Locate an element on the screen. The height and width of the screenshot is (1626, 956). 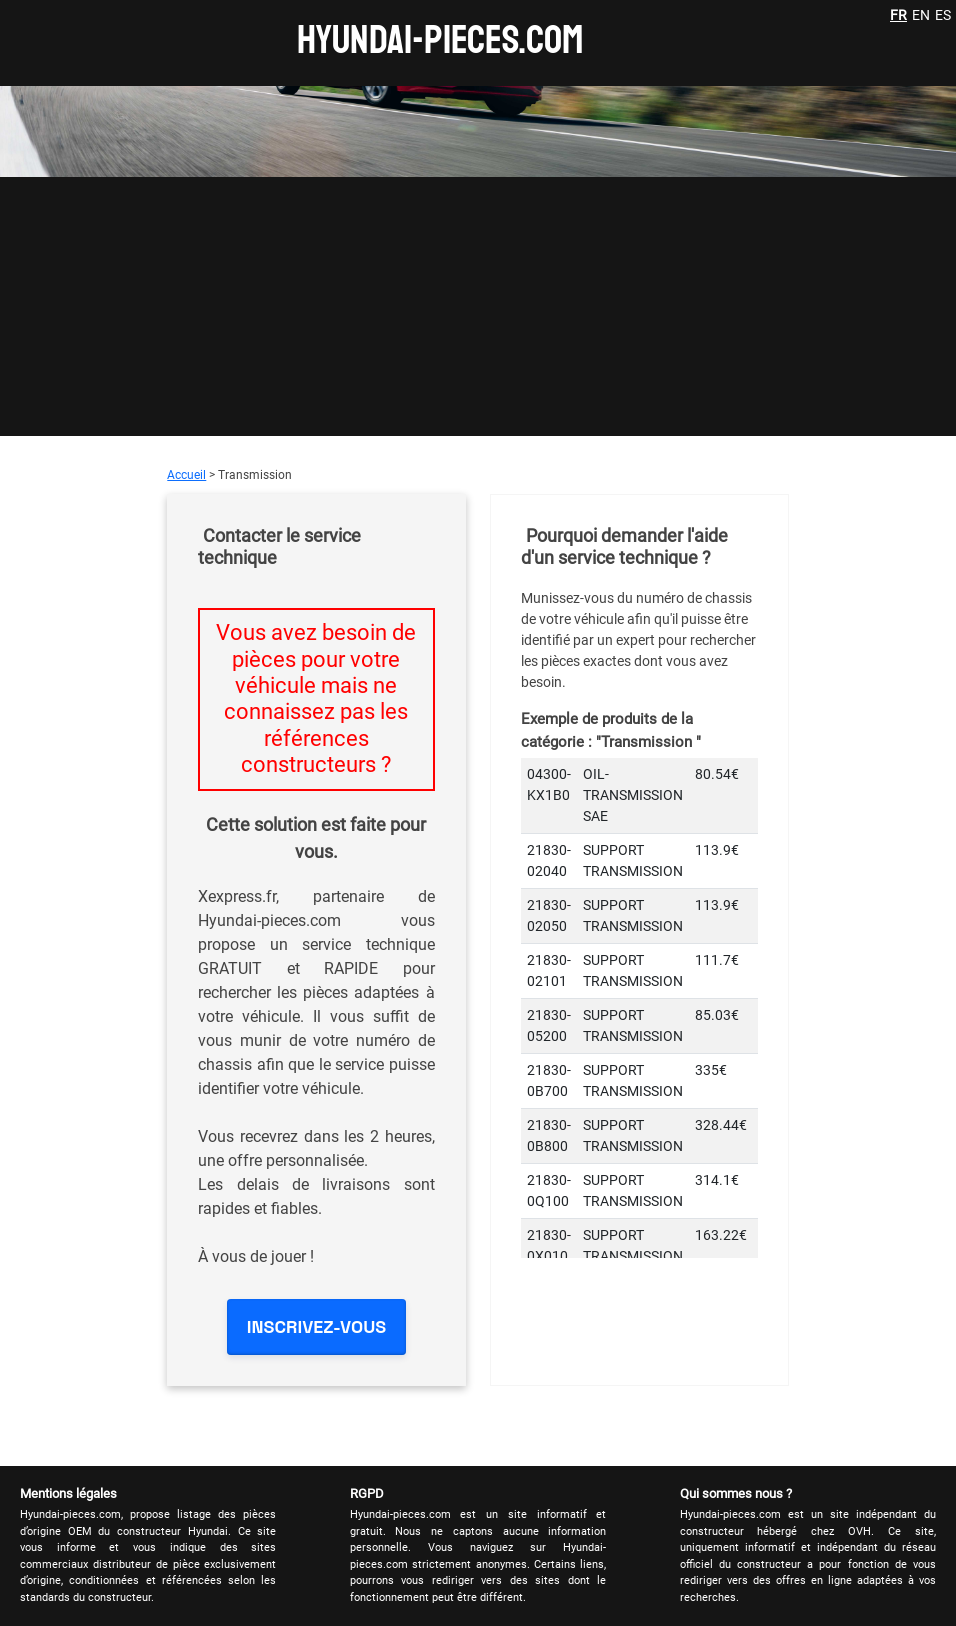
INSCRIVEZ-VOUS is located at coordinates (316, 1326).